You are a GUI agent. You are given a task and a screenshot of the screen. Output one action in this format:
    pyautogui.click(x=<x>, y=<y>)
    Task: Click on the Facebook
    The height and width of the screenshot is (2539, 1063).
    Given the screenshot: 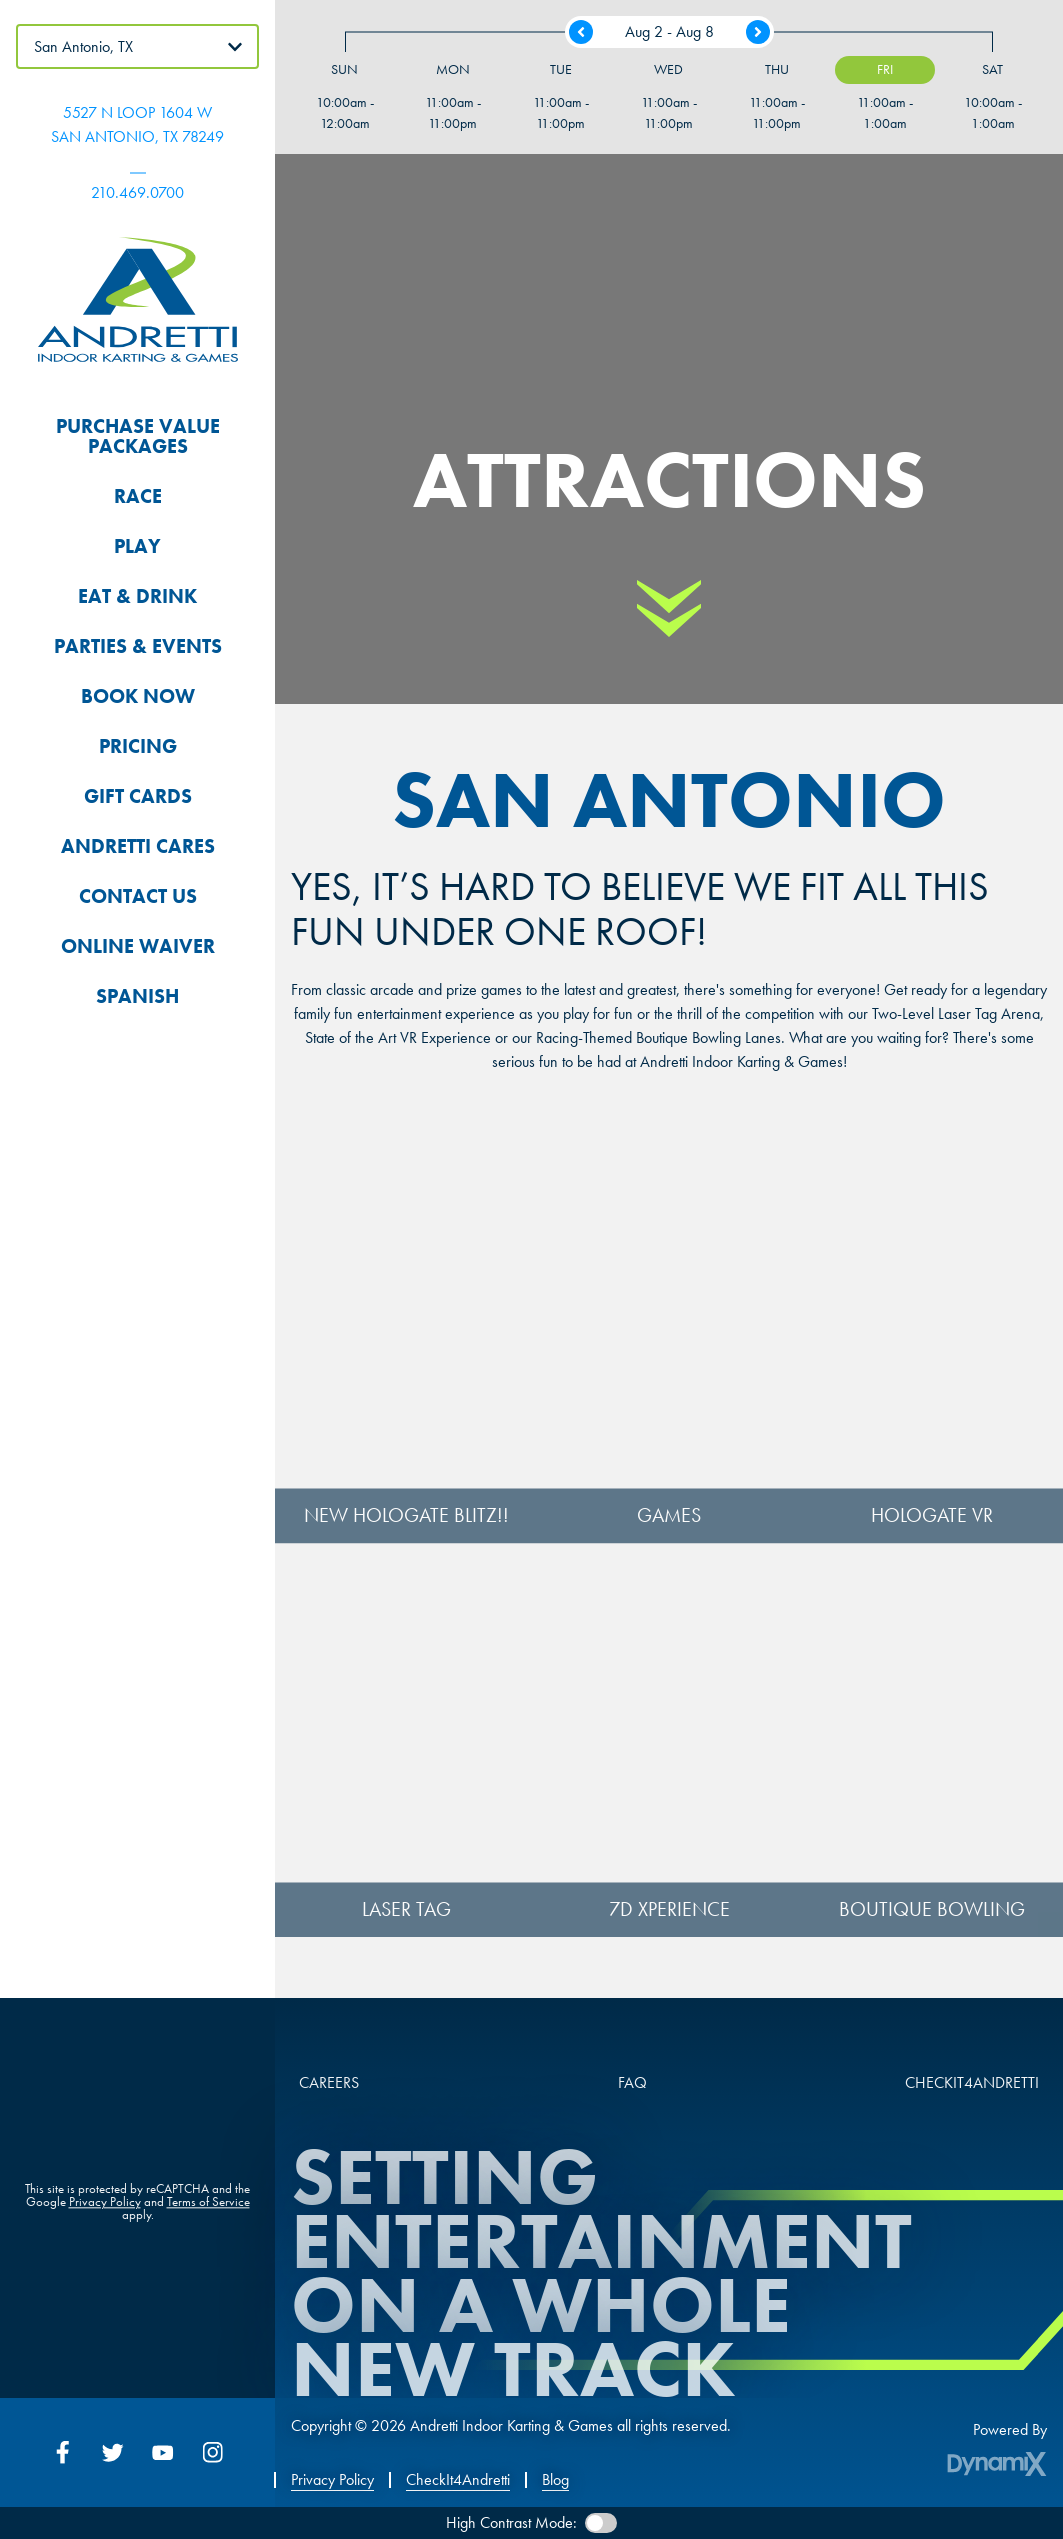 What is the action you would take?
    pyautogui.click(x=63, y=2452)
    